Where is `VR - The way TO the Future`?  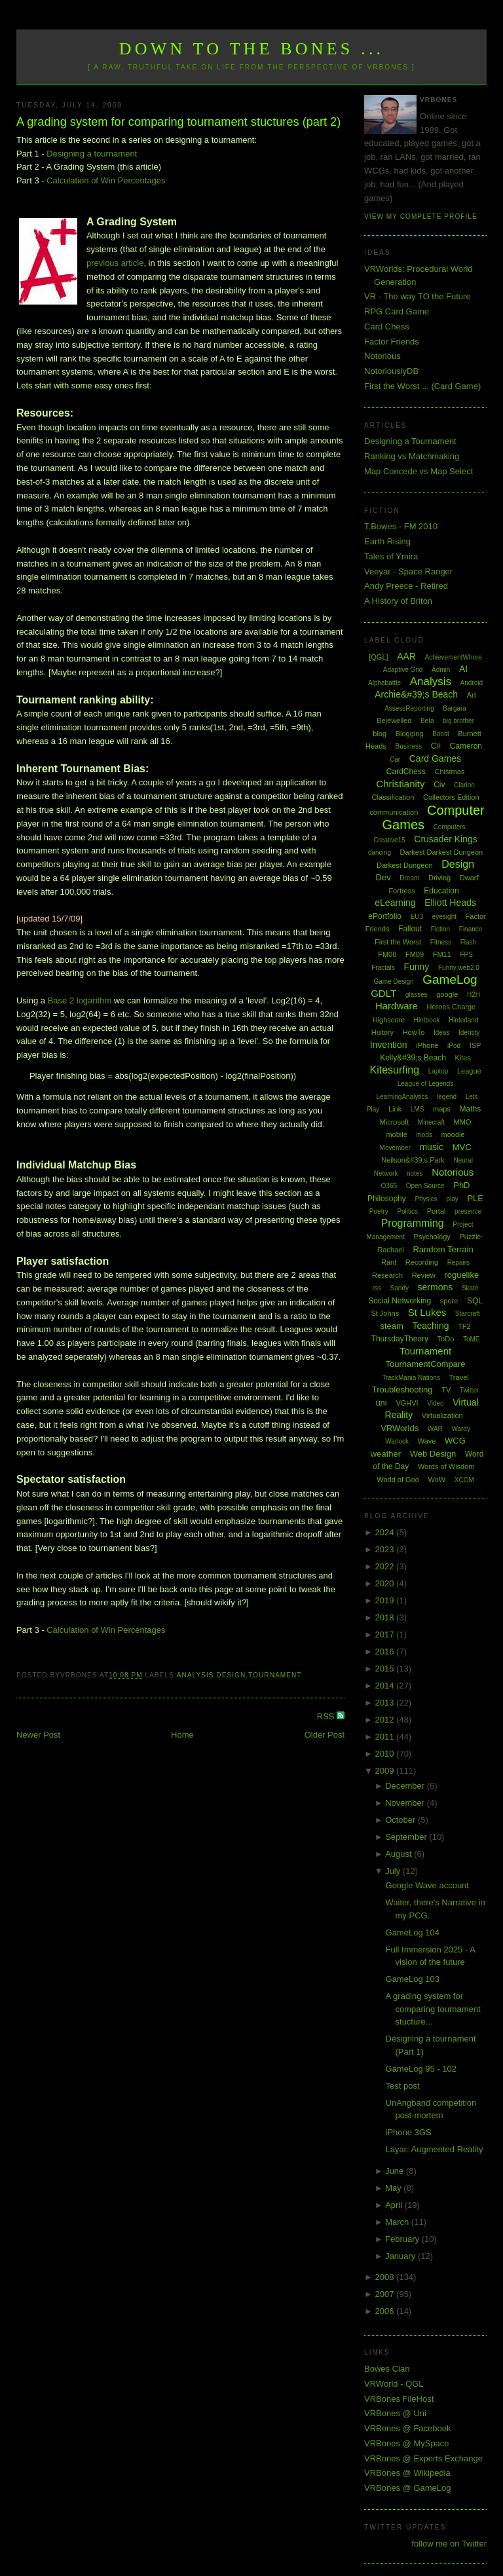 VR - The way TO the Future is located at coordinates (417, 296).